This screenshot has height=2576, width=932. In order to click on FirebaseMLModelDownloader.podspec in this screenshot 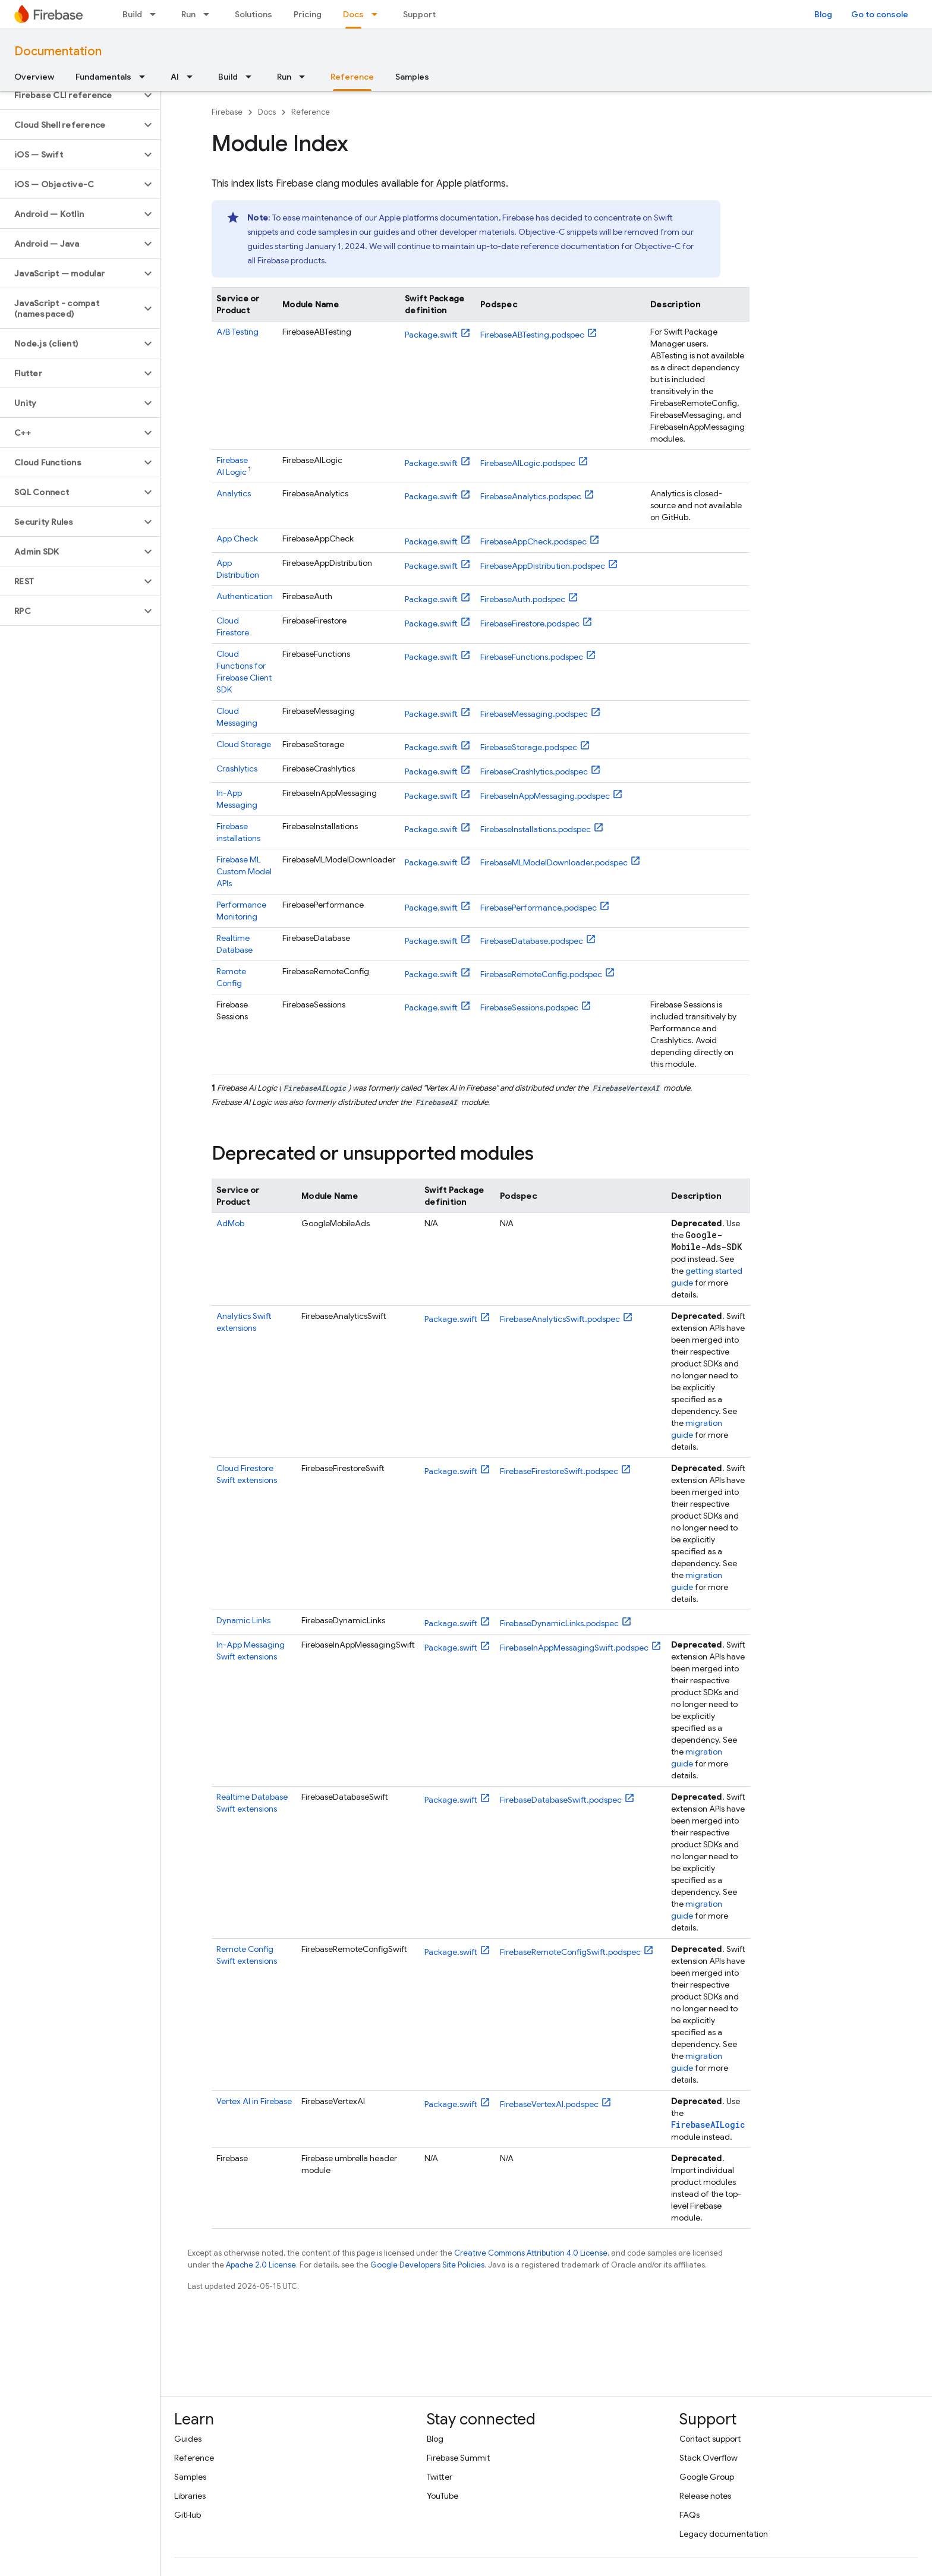, I will do `click(554, 862)`.